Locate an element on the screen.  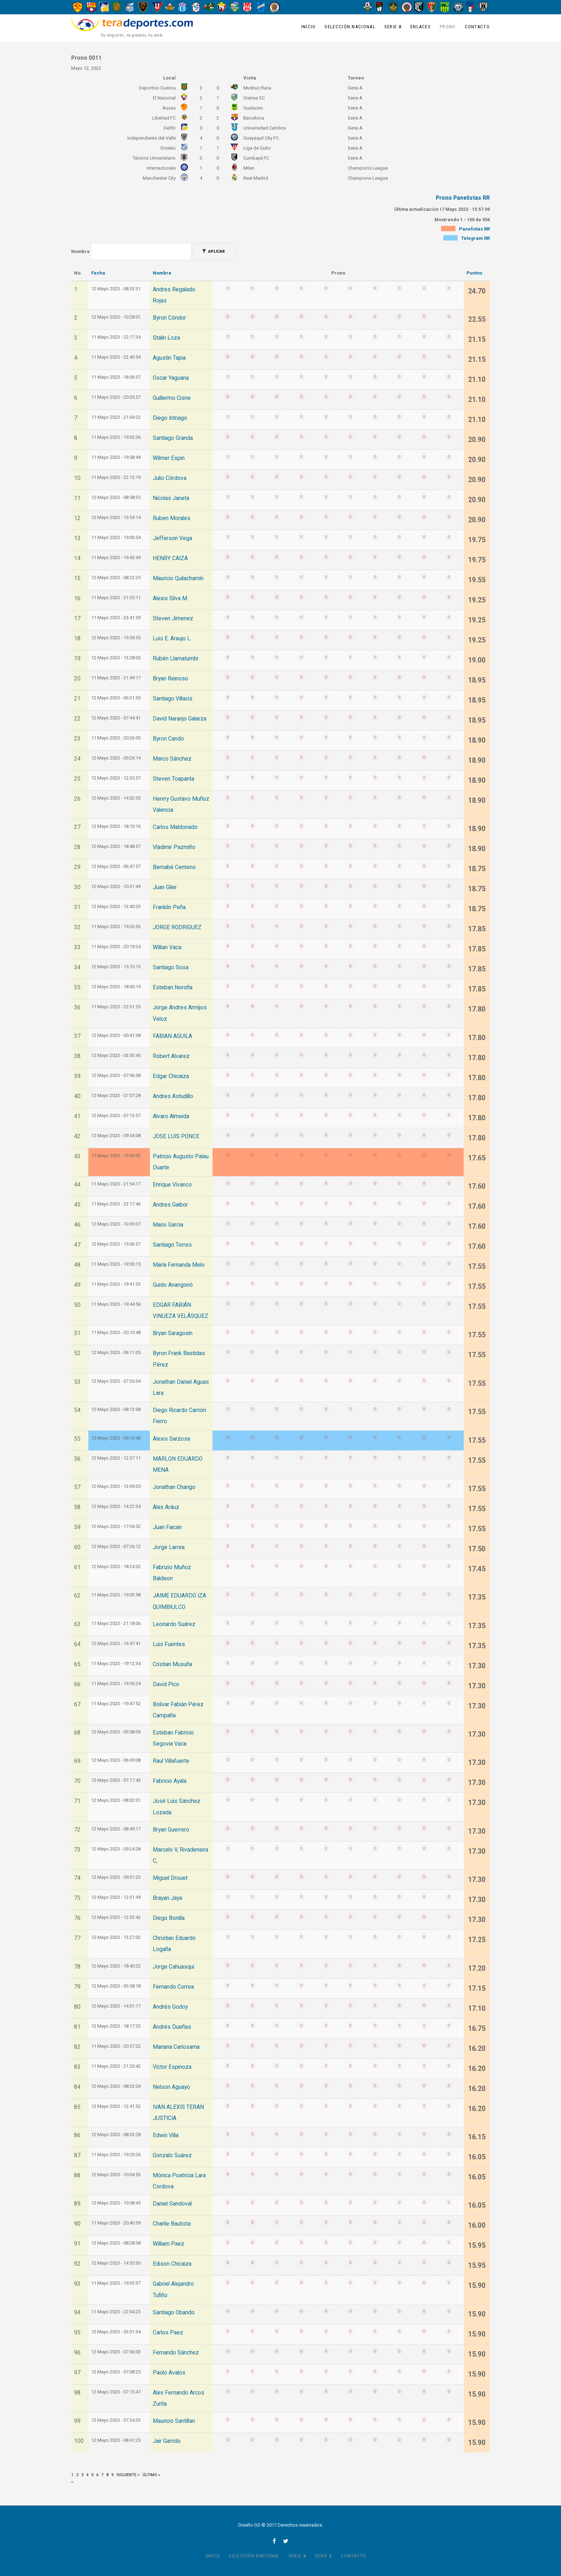
Paolo Avalos is located at coordinates (169, 2372).